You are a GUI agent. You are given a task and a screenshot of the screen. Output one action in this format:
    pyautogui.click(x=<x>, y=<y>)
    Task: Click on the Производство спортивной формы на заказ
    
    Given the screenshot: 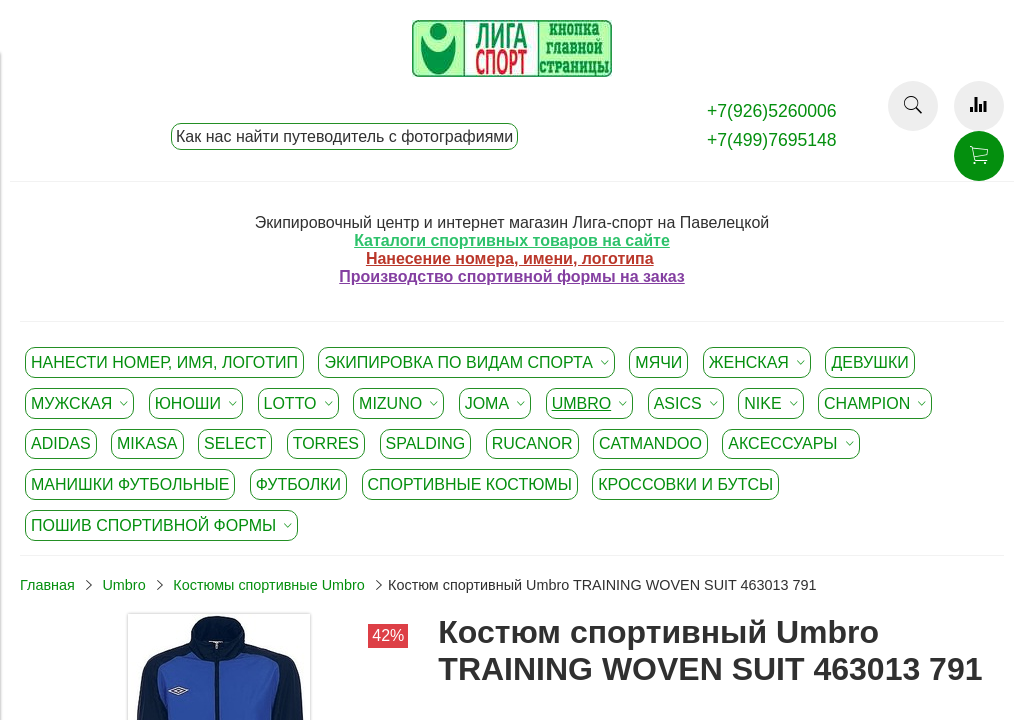 What is the action you would take?
    pyautogui.click(x=511, y=276)
    